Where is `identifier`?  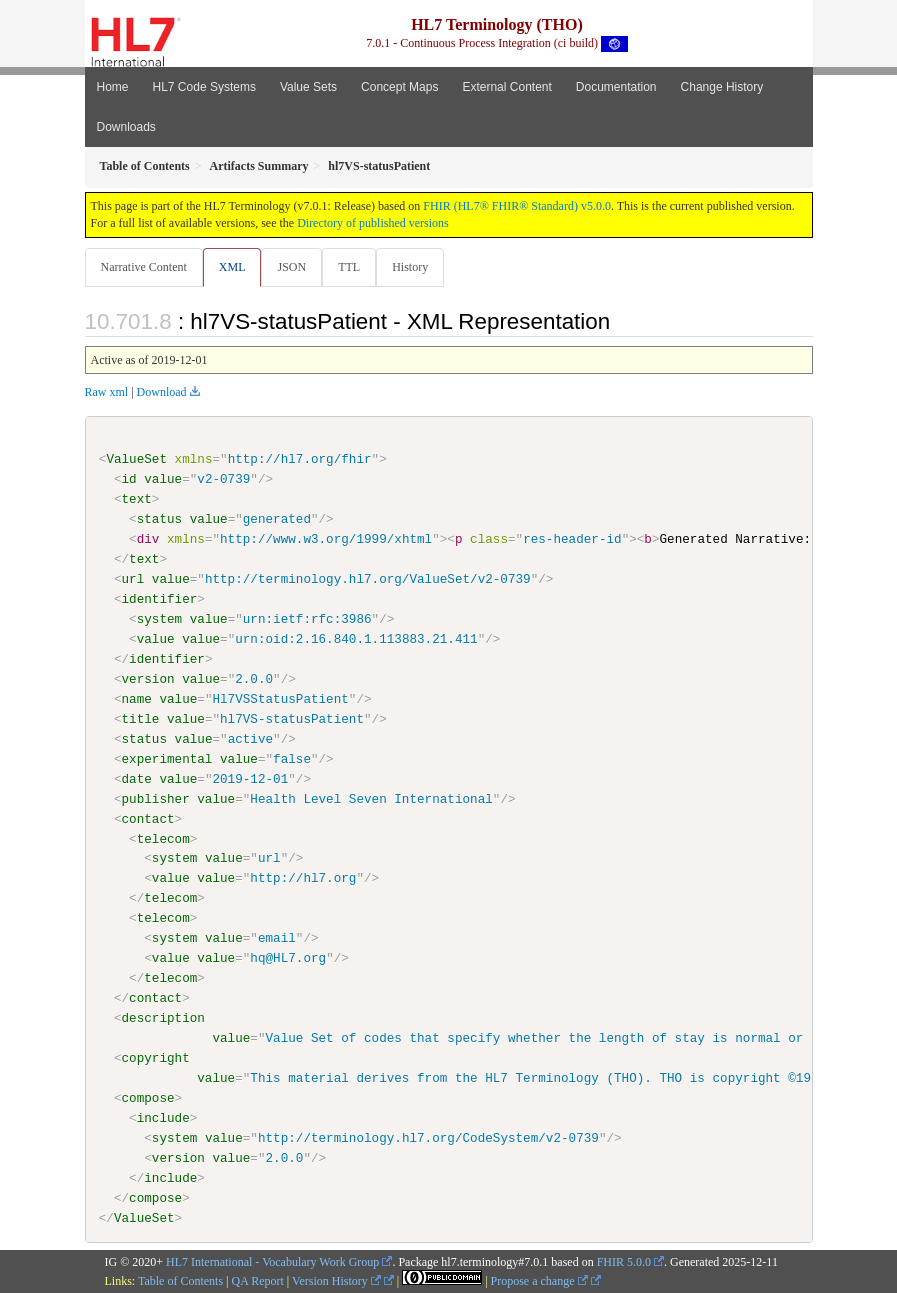
identifier is located at coordinates (160, 599).